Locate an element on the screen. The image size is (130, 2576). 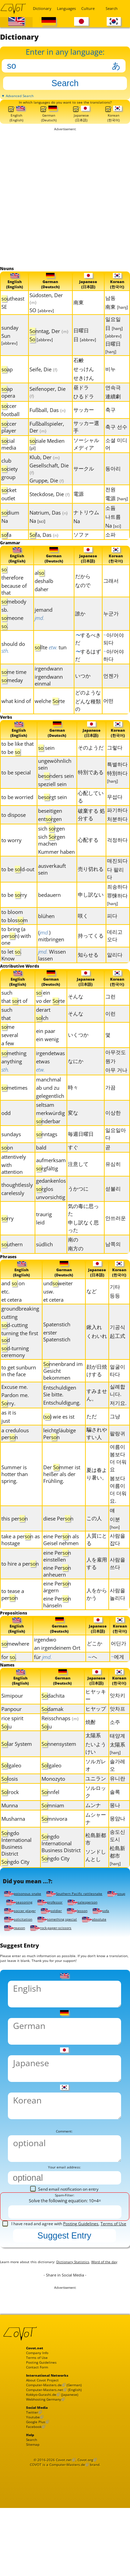
nnenbrand im Gesicht bekommen is located at coordinates (63, 1390).